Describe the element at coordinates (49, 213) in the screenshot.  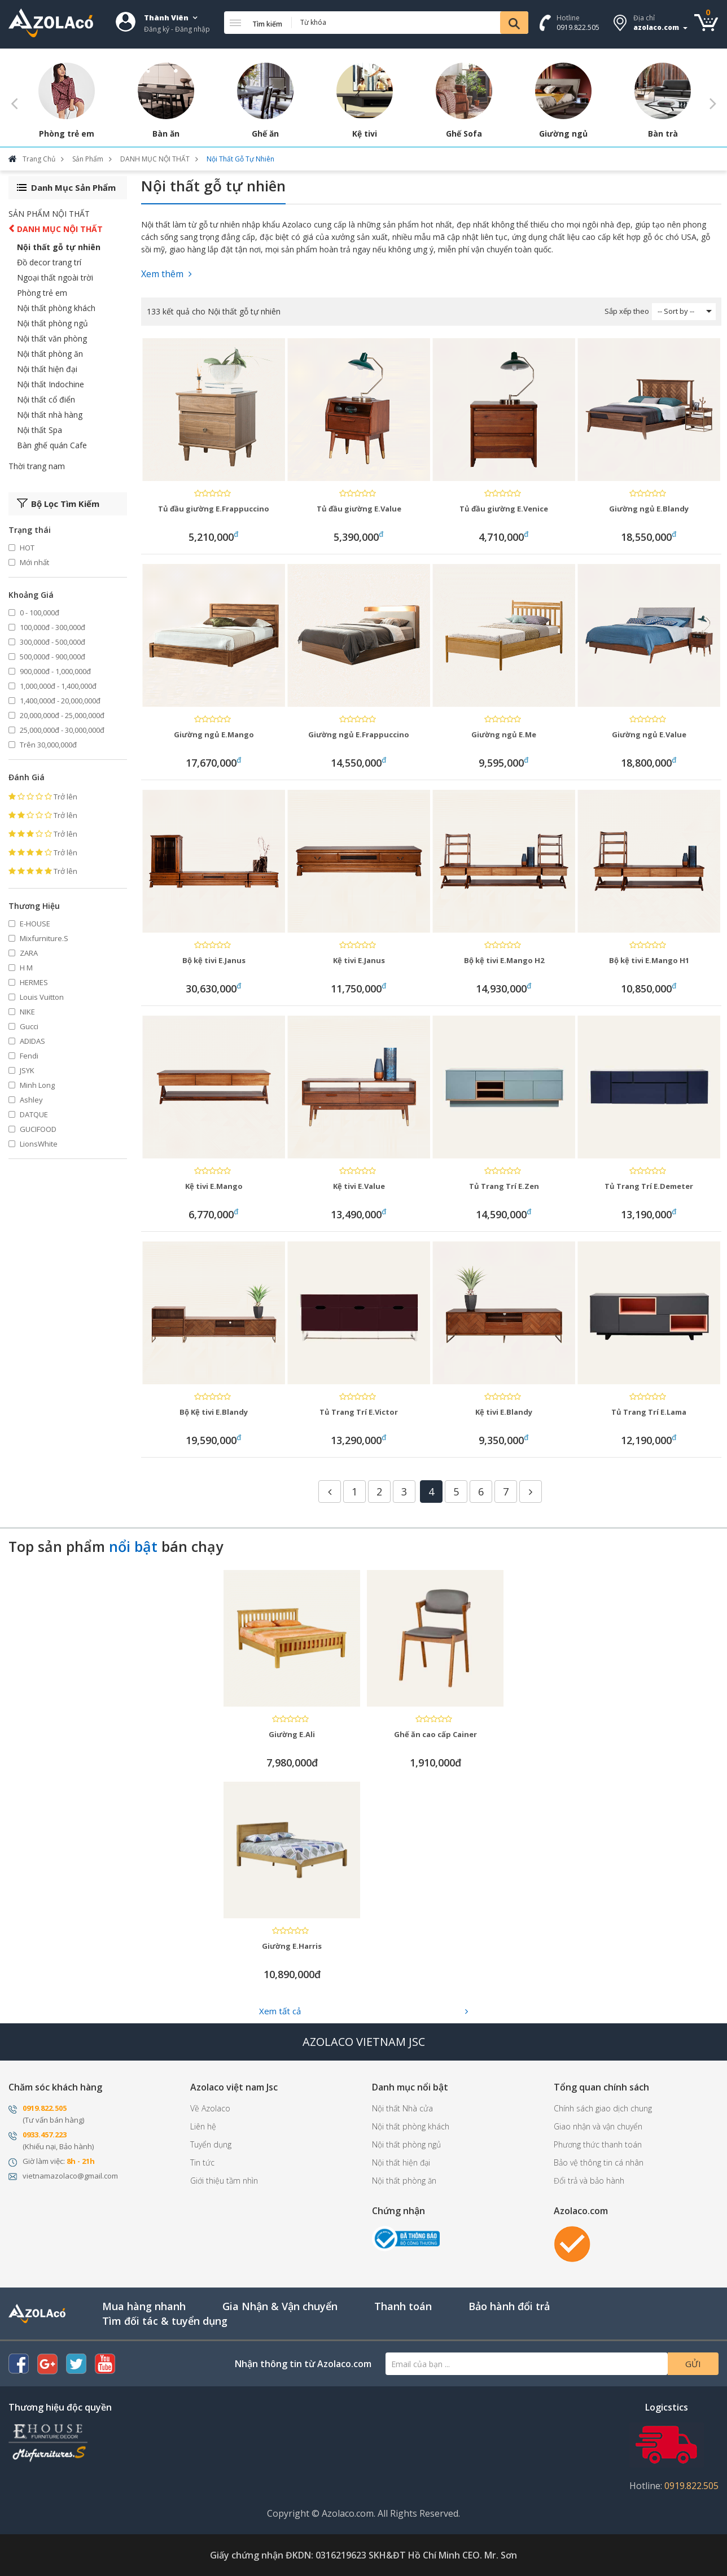
I see `SẢN PHẨM NỘI THẤT` at that location.